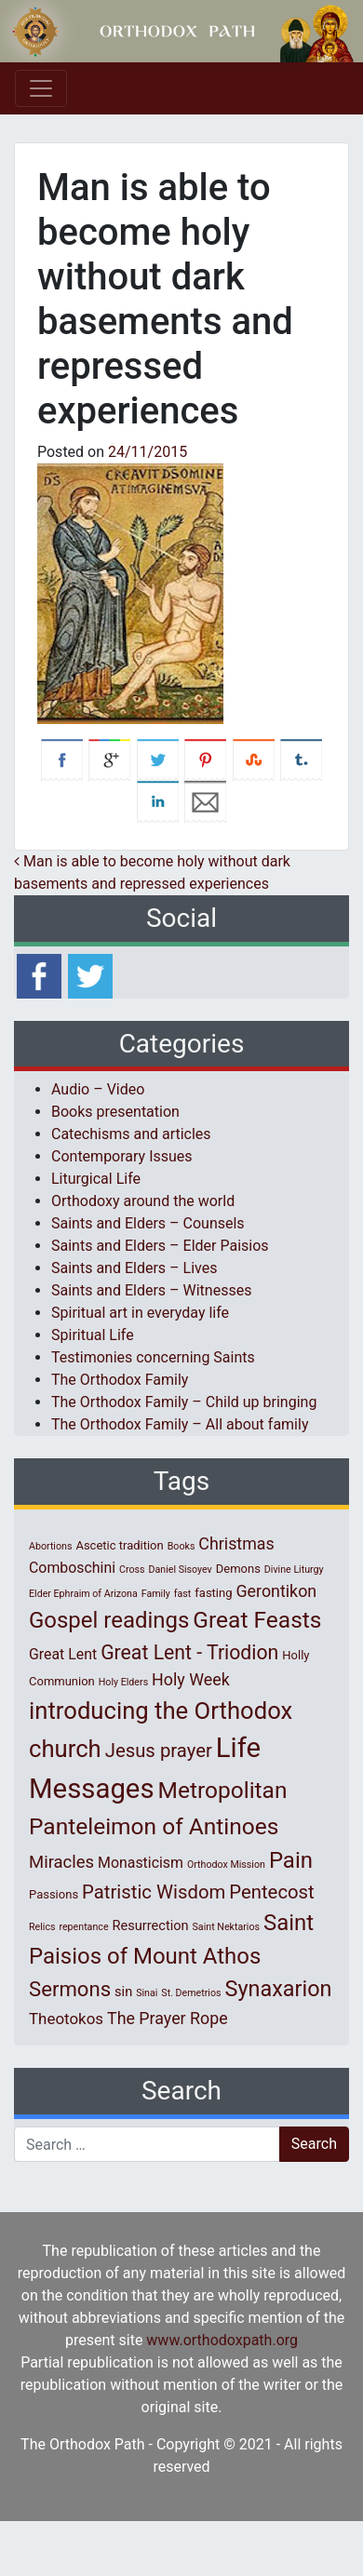  What do you see at coordinates (53, 1894) in the screenshot?
I see `Passions [Passions (2 items)]` at bounding box center [53, 1894].